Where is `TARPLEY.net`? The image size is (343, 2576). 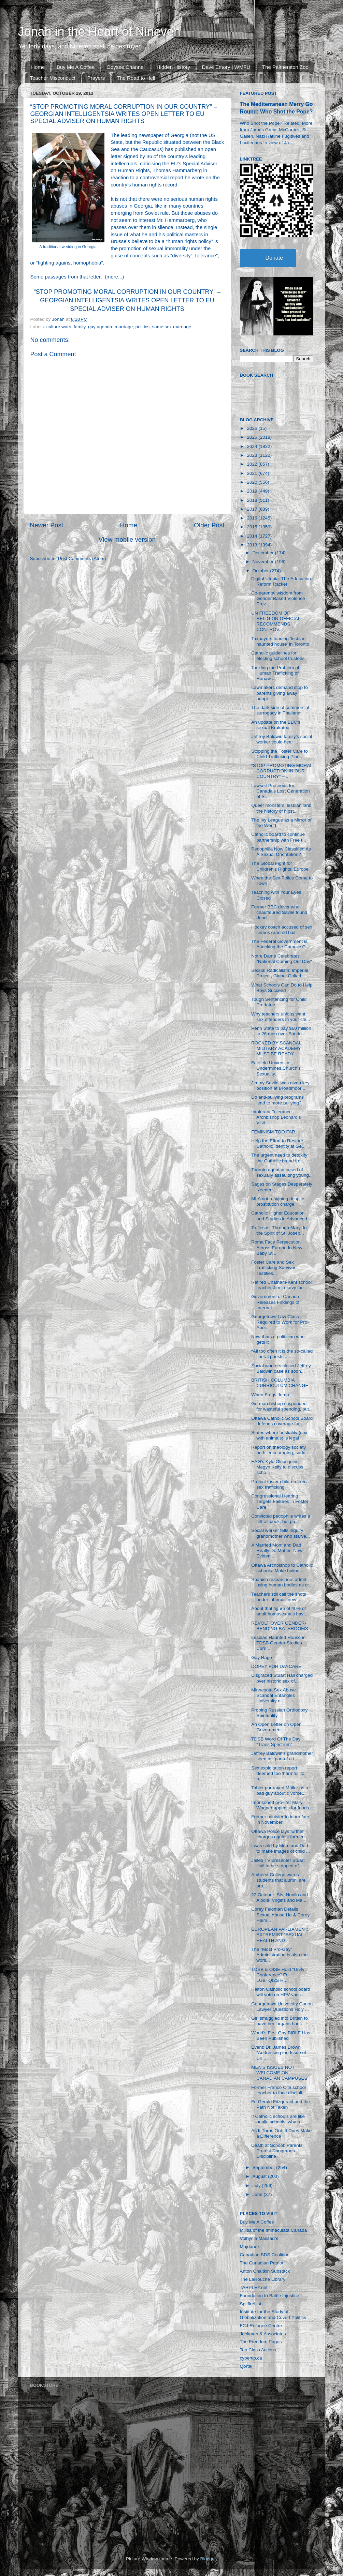 TARPLEY.net is located at coordinates (254, 2287).